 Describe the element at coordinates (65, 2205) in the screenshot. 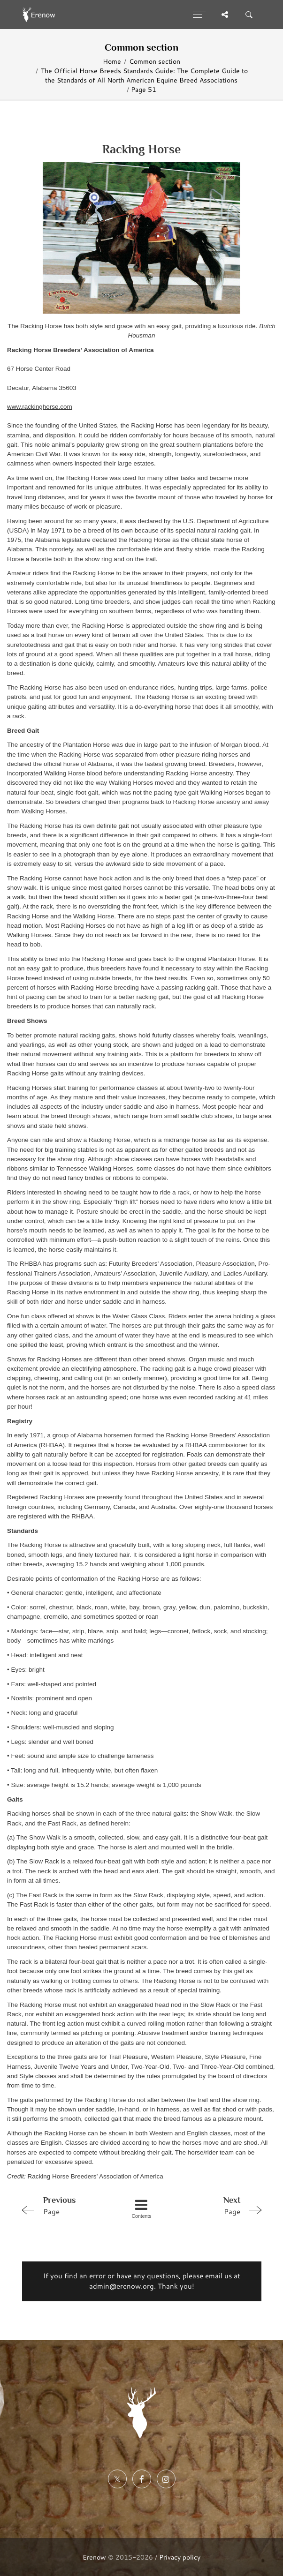

I see `Page` at that location.